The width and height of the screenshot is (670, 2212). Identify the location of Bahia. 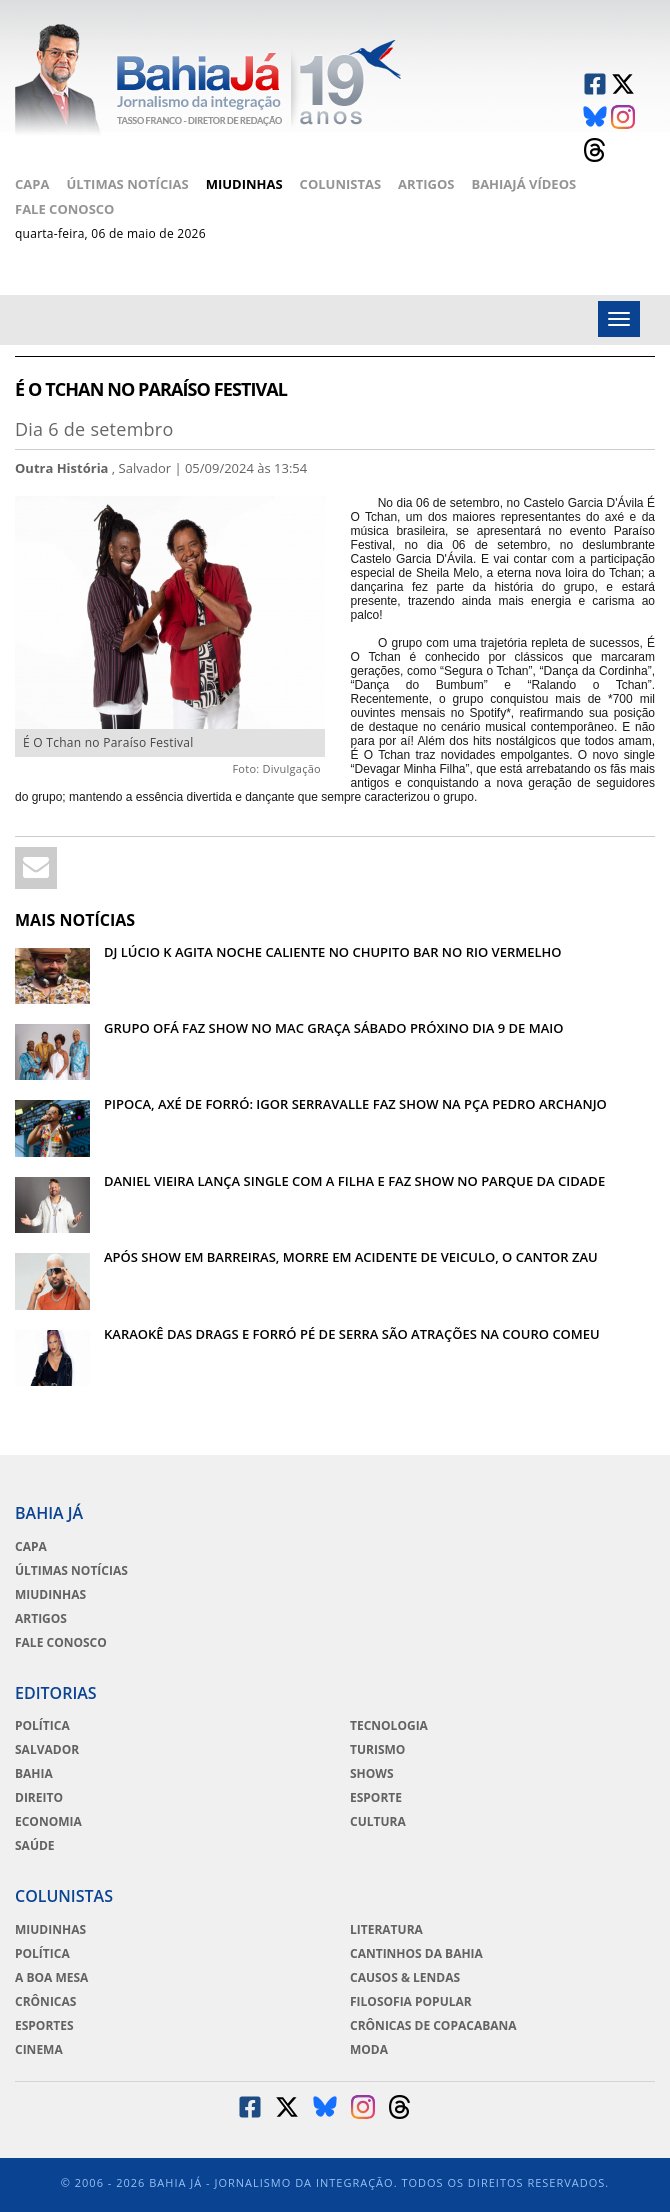
(34, 1774).